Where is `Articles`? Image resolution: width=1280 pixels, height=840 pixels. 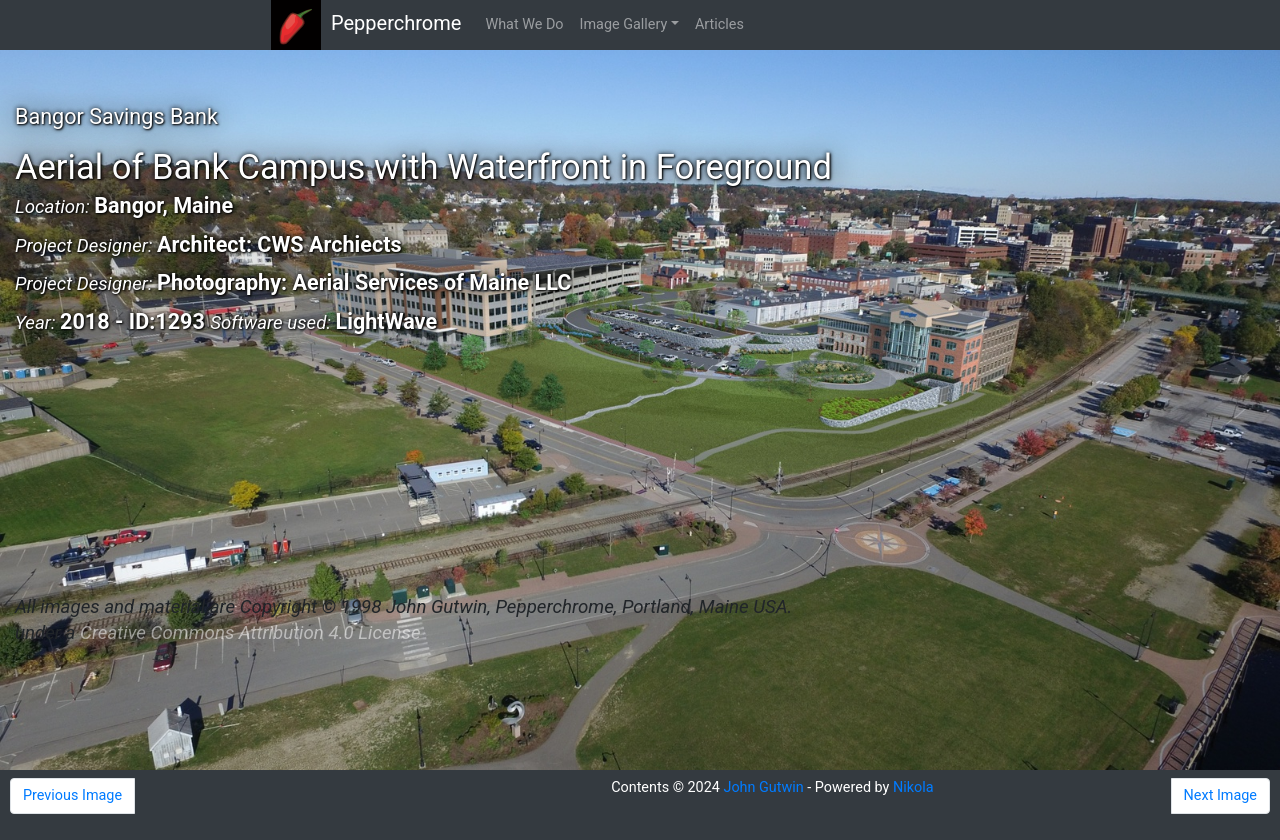 Articles is located at coordinates (719, 24).